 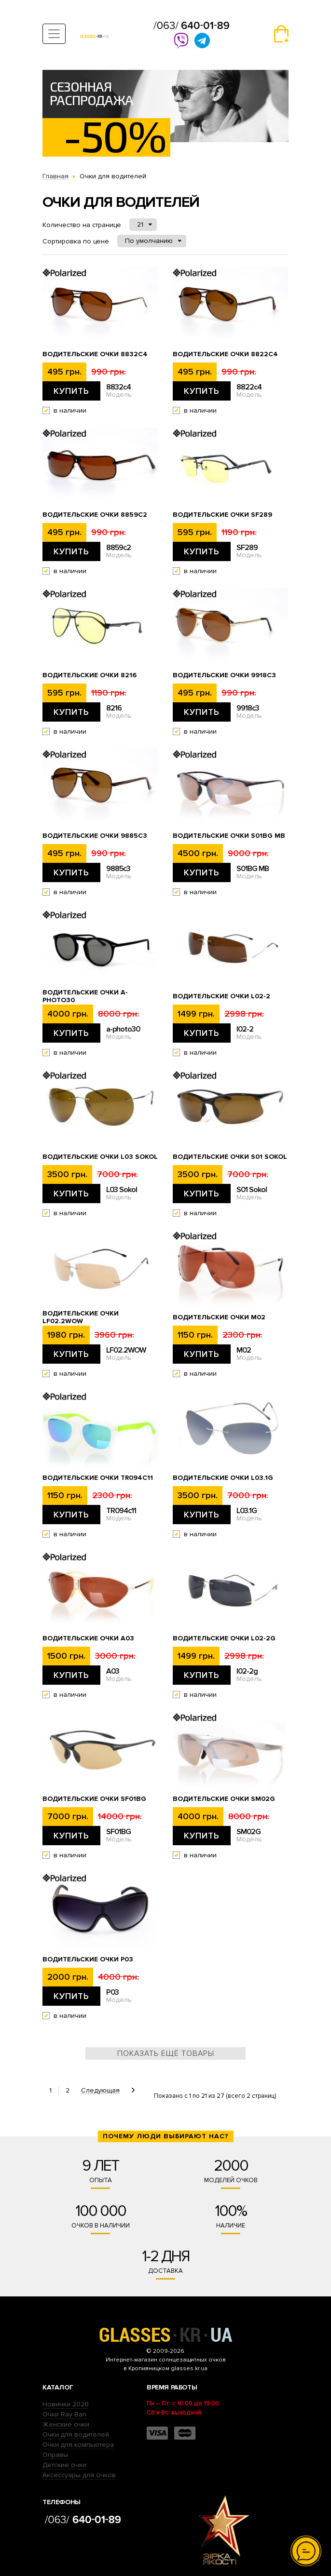 I want to click on Водительские очки a-photo30, so click(x=85, y=996).